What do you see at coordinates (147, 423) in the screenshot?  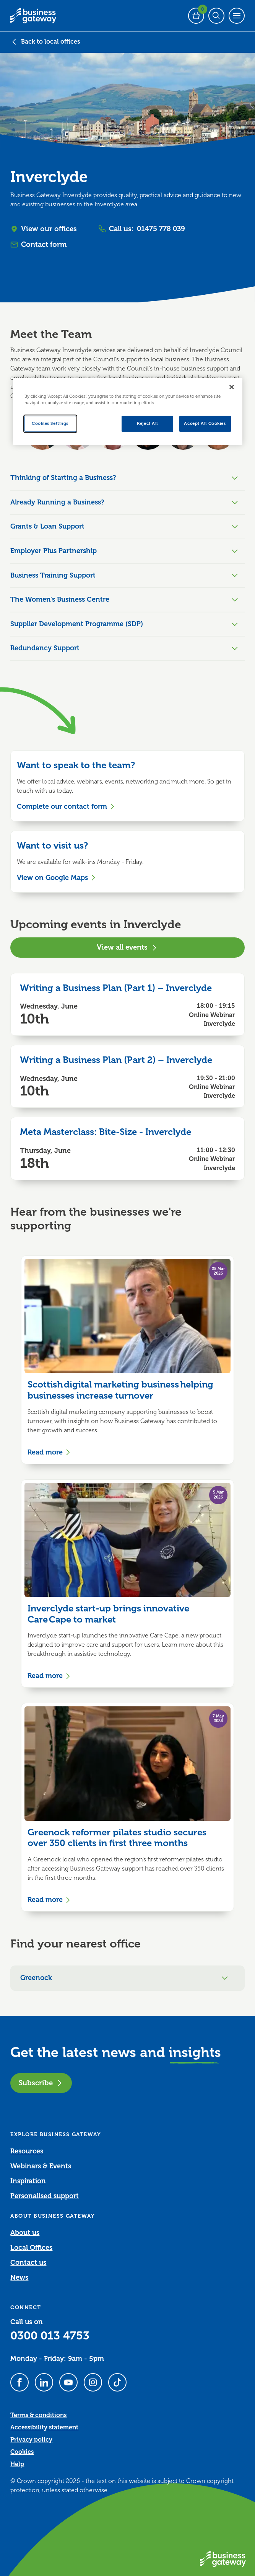 I see `Reject All` at bounding box center [147, 423].